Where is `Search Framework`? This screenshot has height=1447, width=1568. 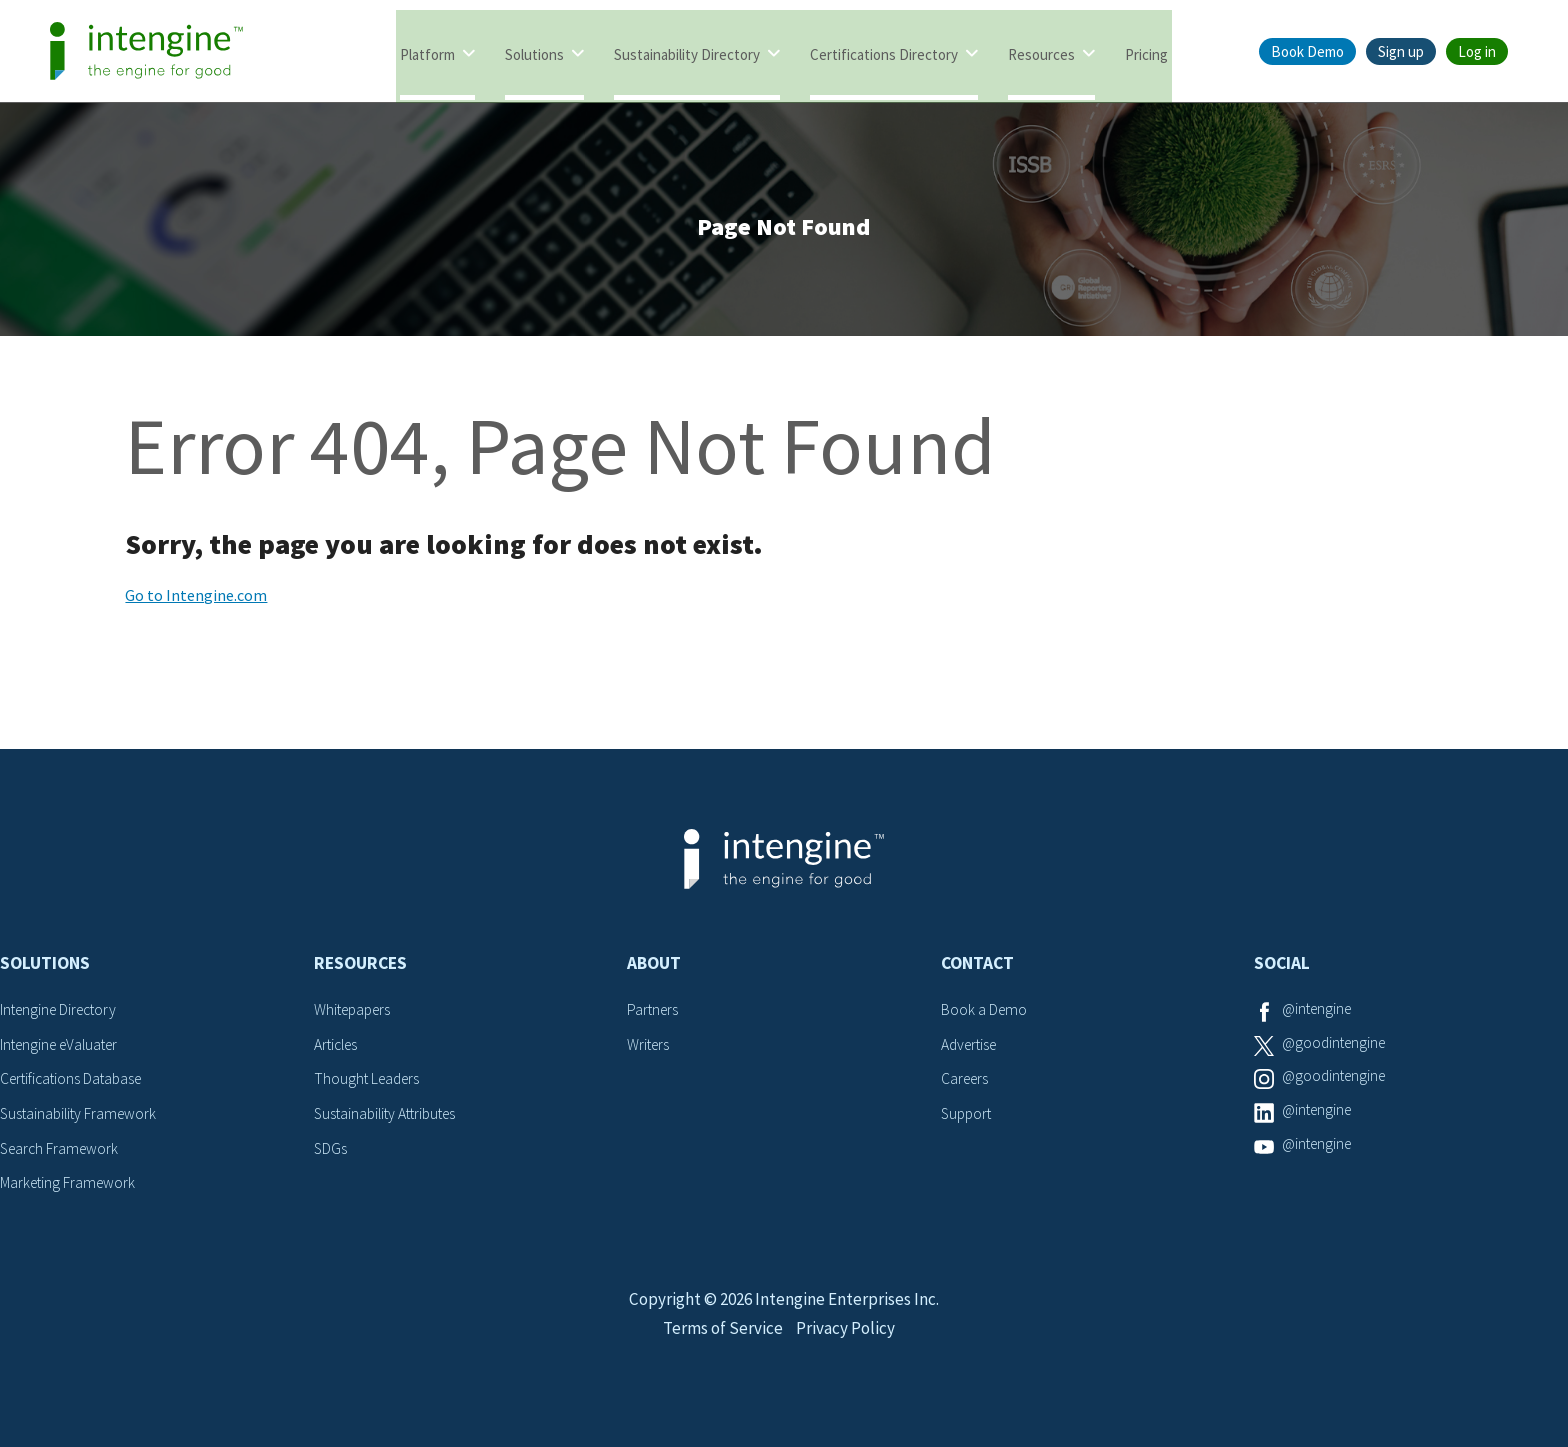
Search Framework is located at coordinates (62, 1153).